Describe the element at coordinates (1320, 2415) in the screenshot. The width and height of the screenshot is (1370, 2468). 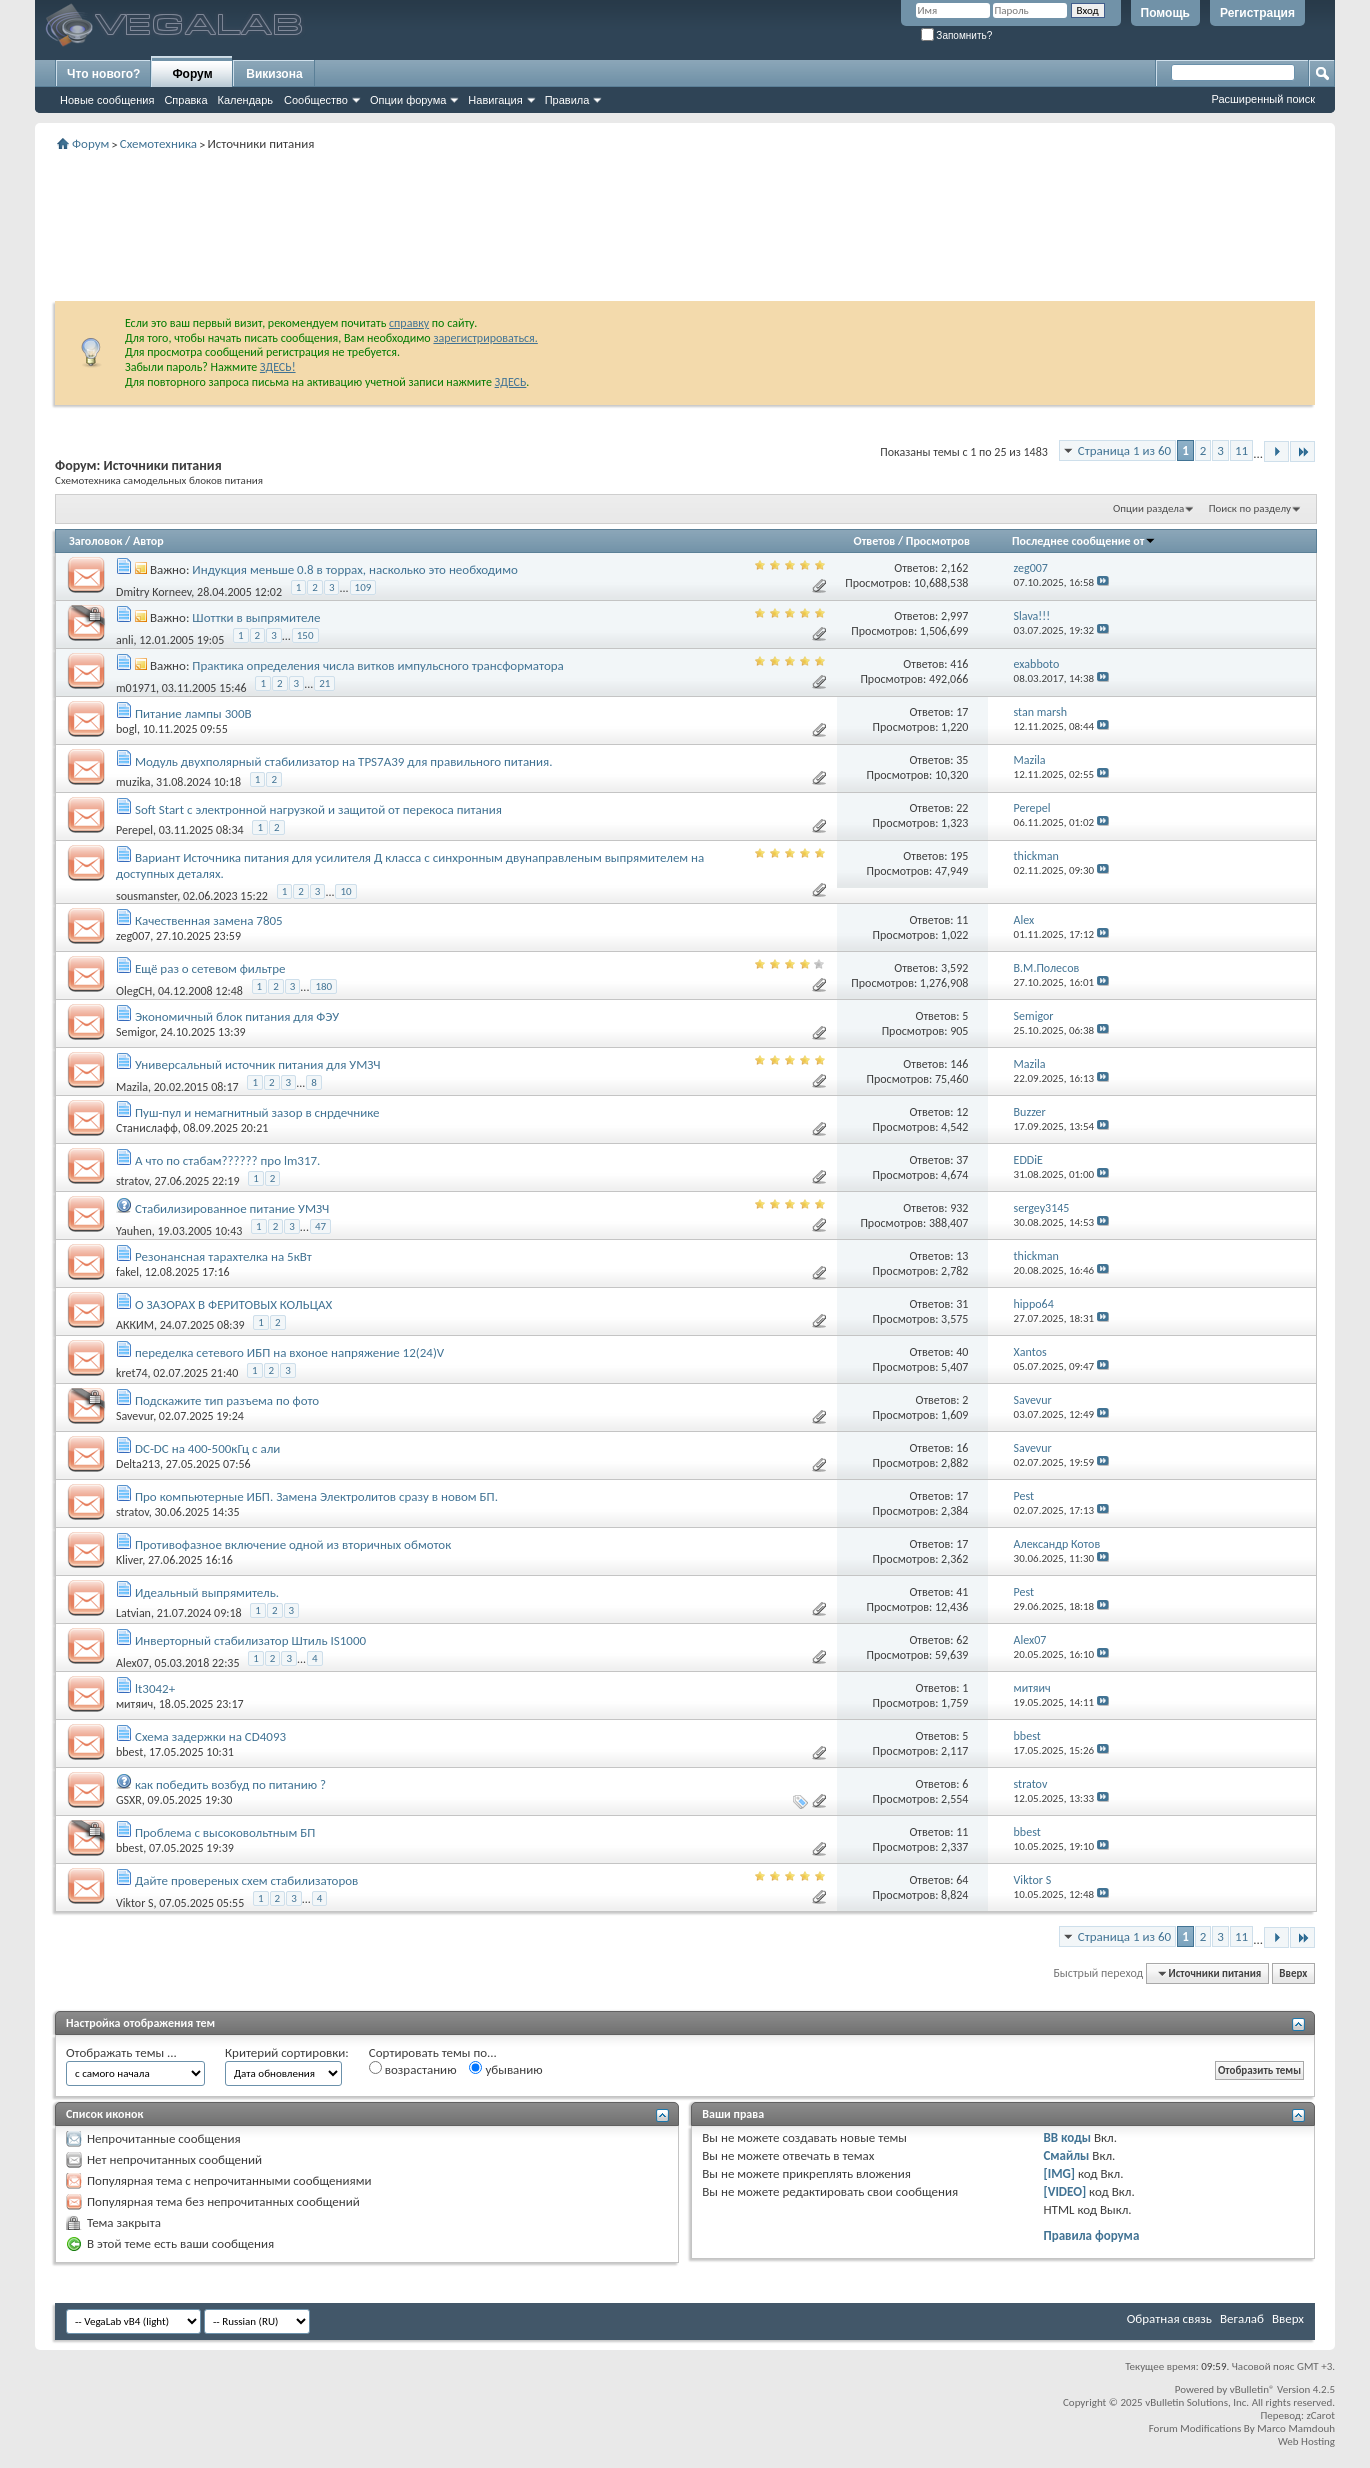
I see `zCarot` at that location.